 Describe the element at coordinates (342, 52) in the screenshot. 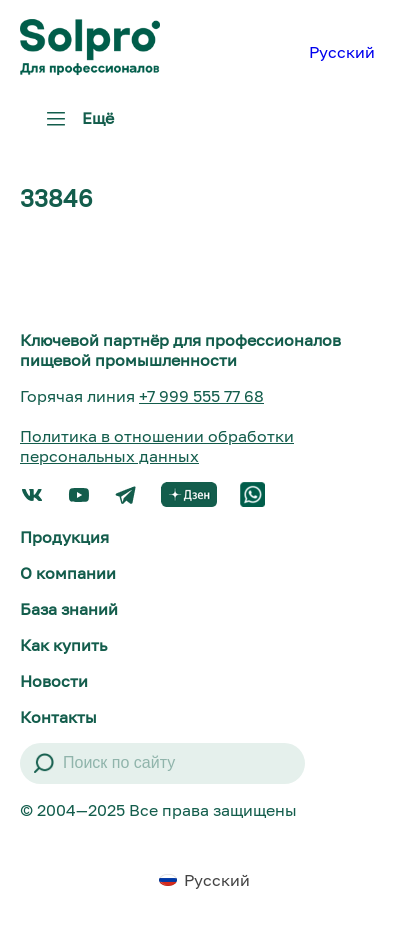

I see `Русский [menuitem]` at that location.